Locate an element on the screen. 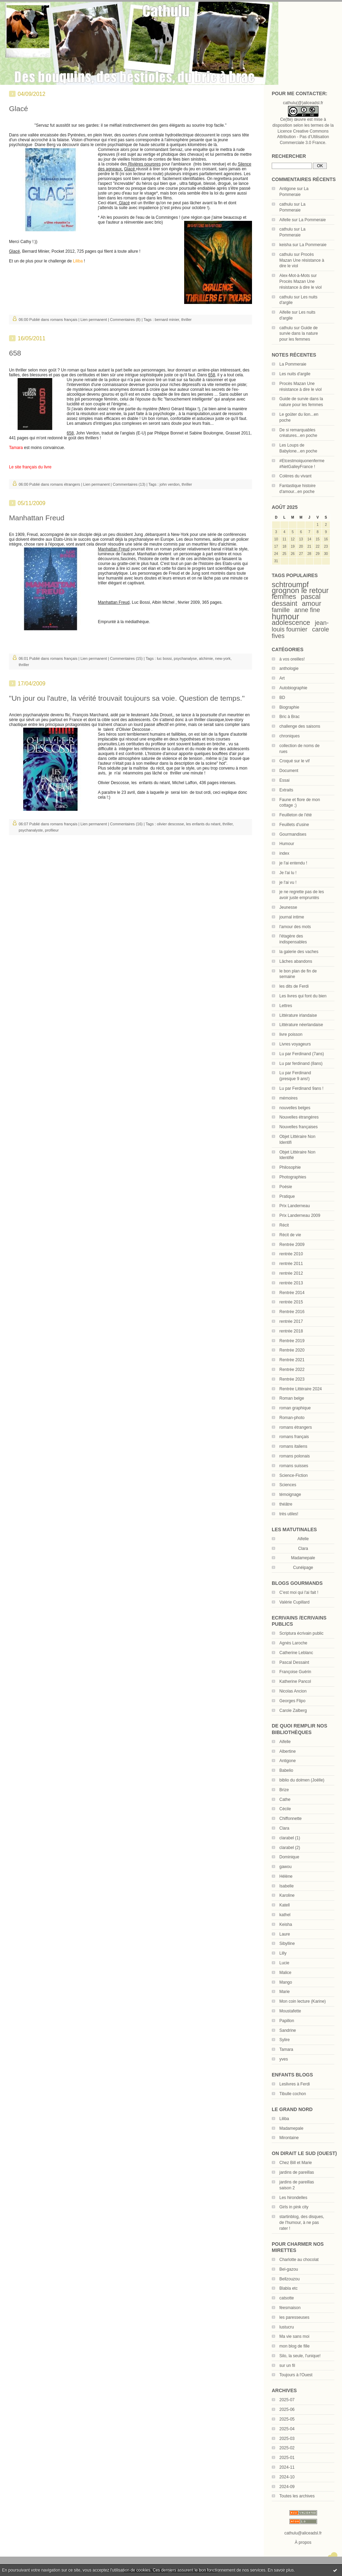  Dominique is located at coordinates (289, 1857).